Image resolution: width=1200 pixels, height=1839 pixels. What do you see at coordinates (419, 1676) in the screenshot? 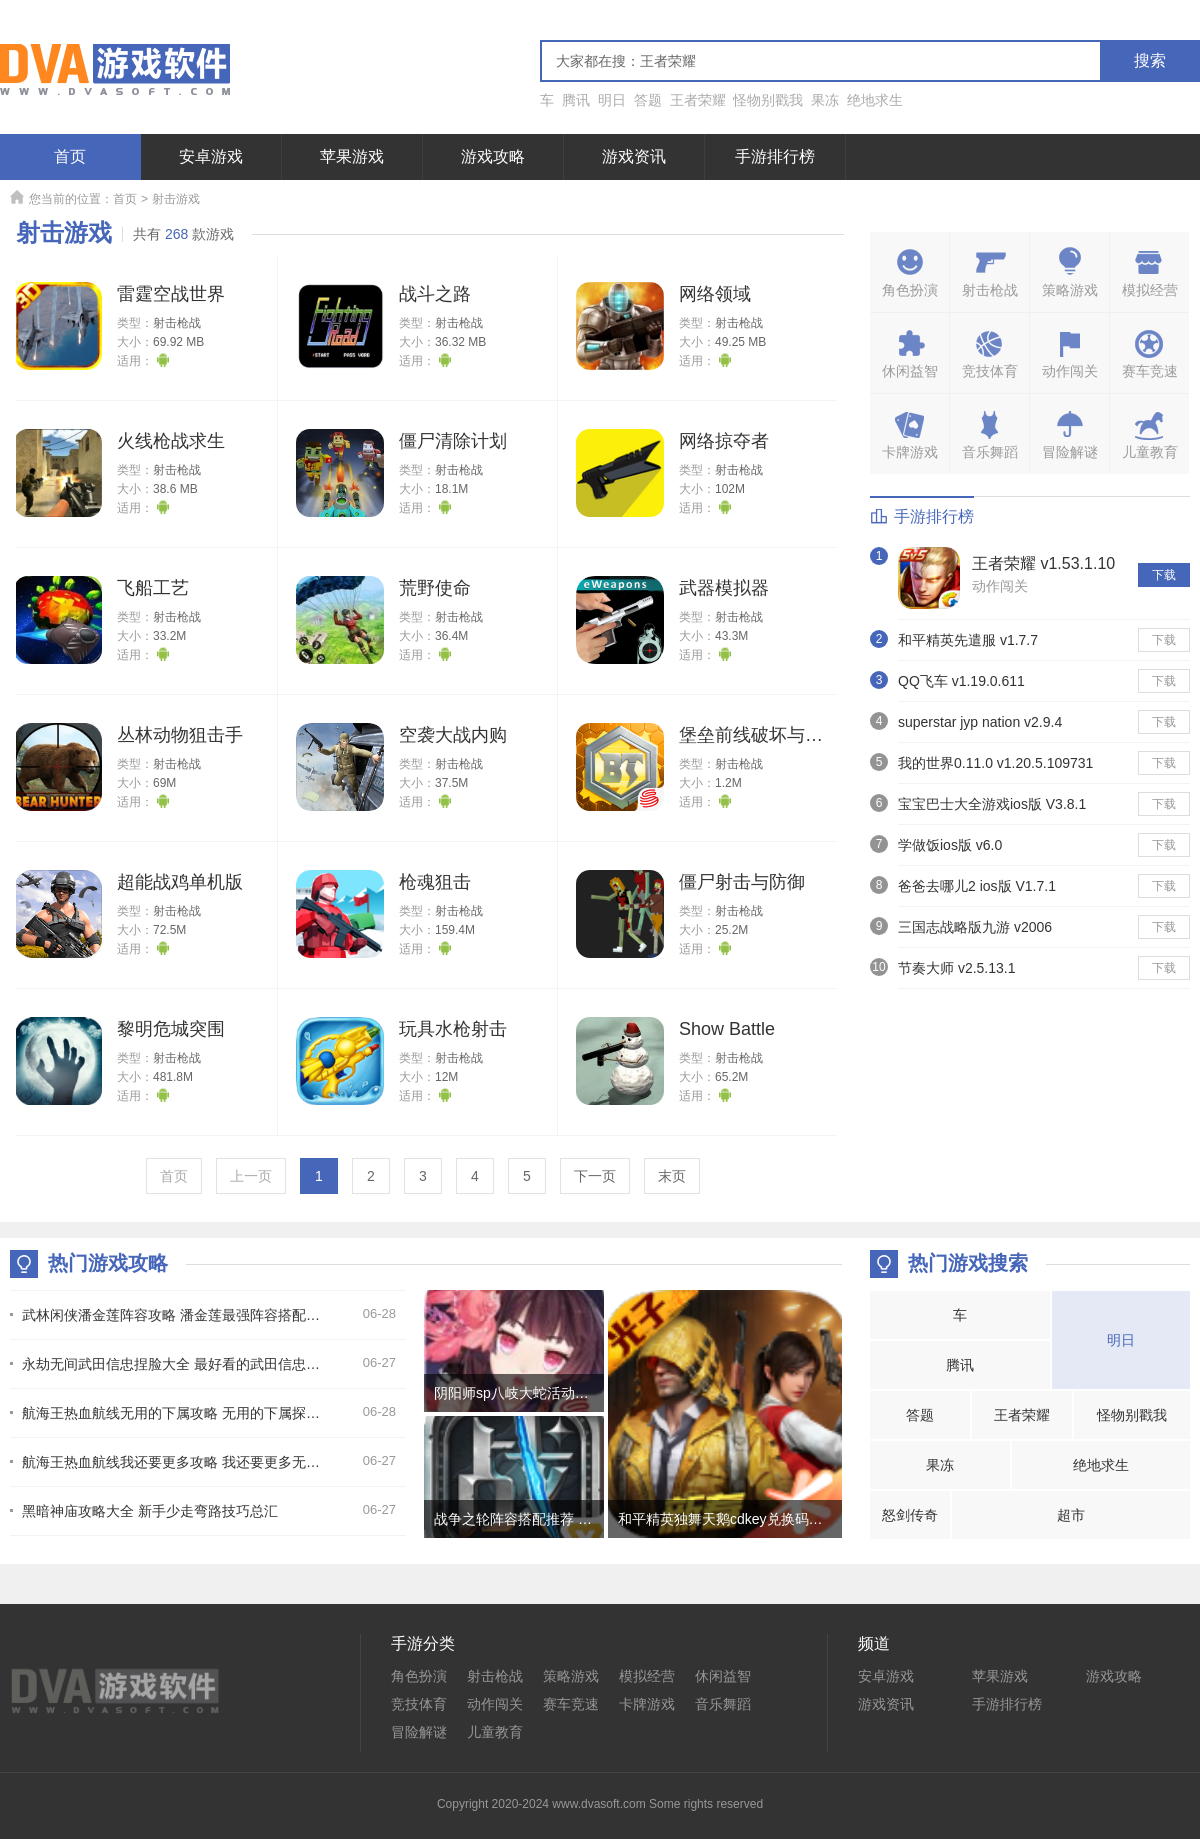
I see `角色扮演` at bounding box center [419, 1676].